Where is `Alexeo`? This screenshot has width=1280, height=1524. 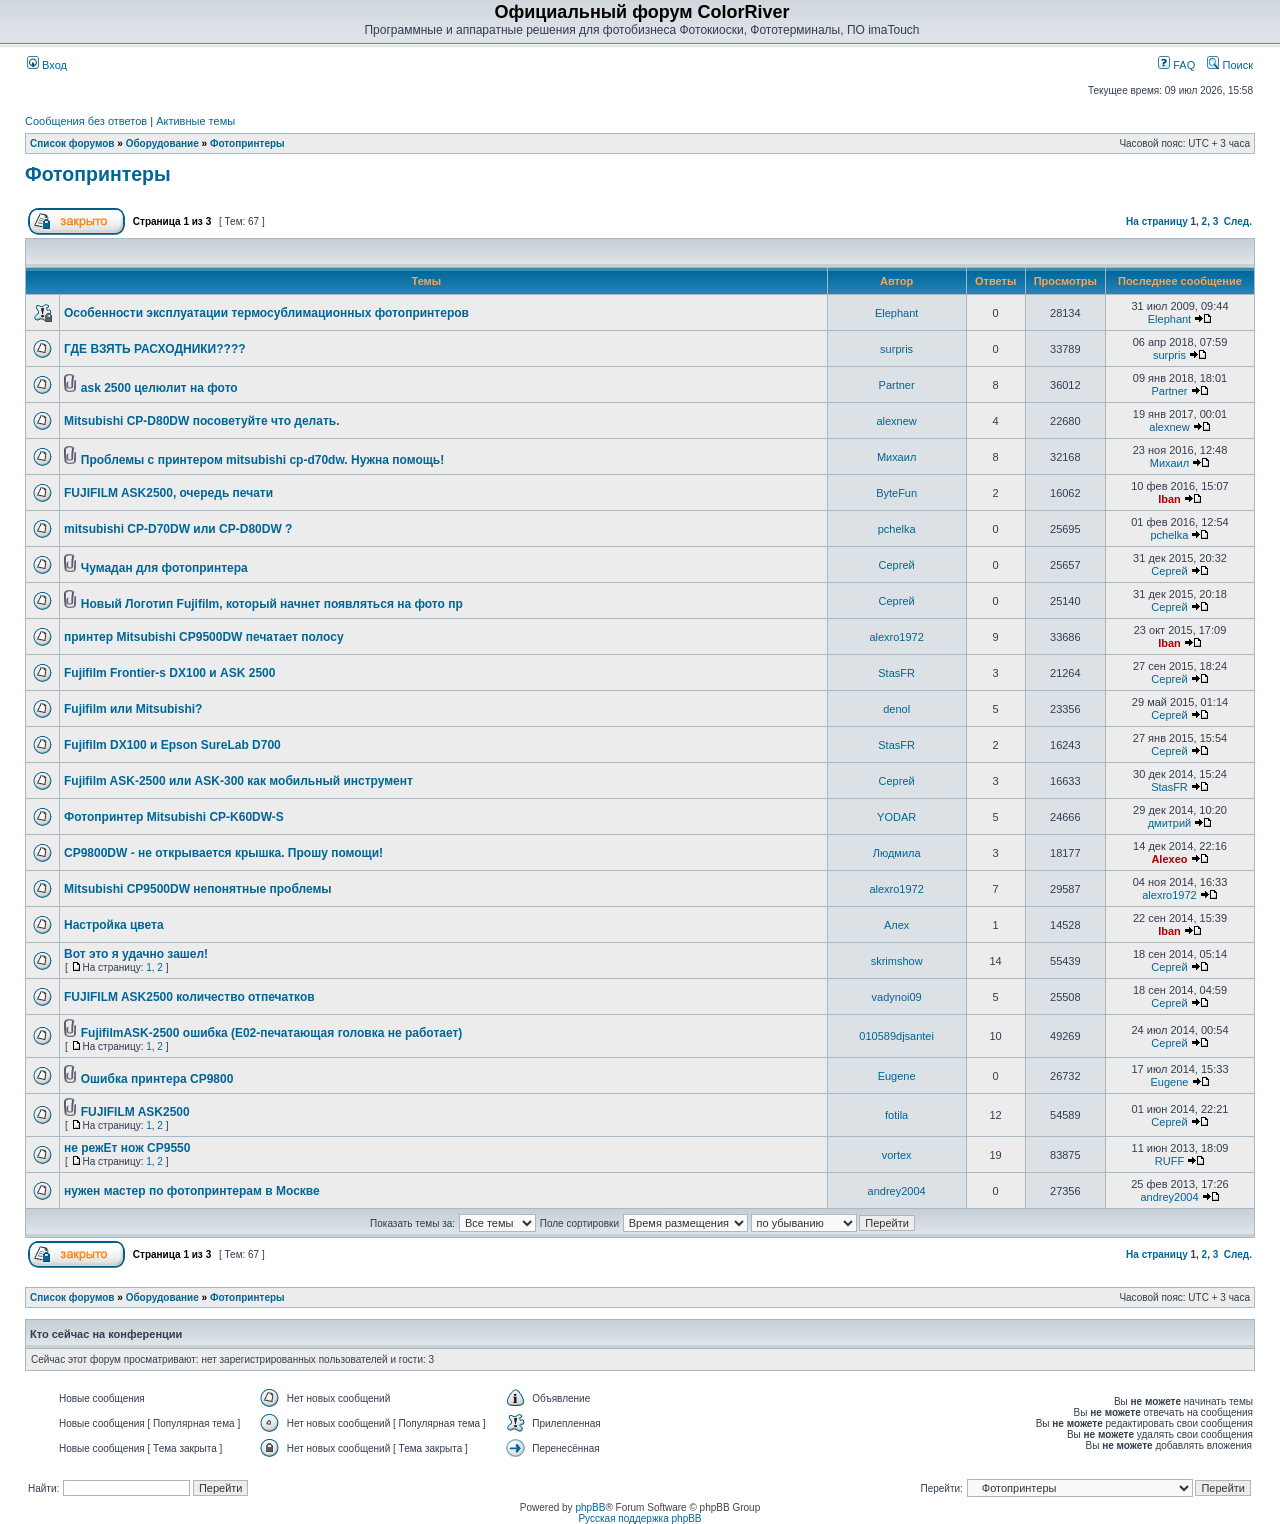 Alexeo is located at coordinates (1169, 859).